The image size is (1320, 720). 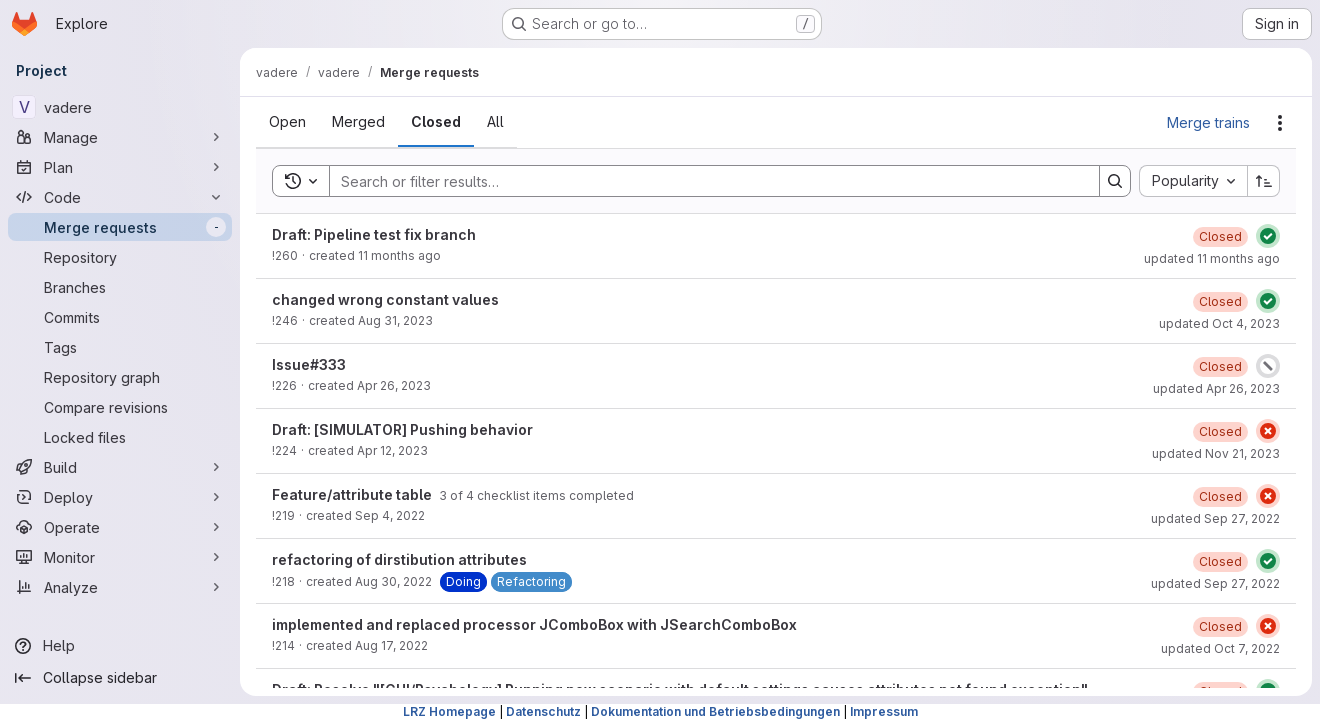 I want to click on [Status: Failed], so click(x=1268, y=431).